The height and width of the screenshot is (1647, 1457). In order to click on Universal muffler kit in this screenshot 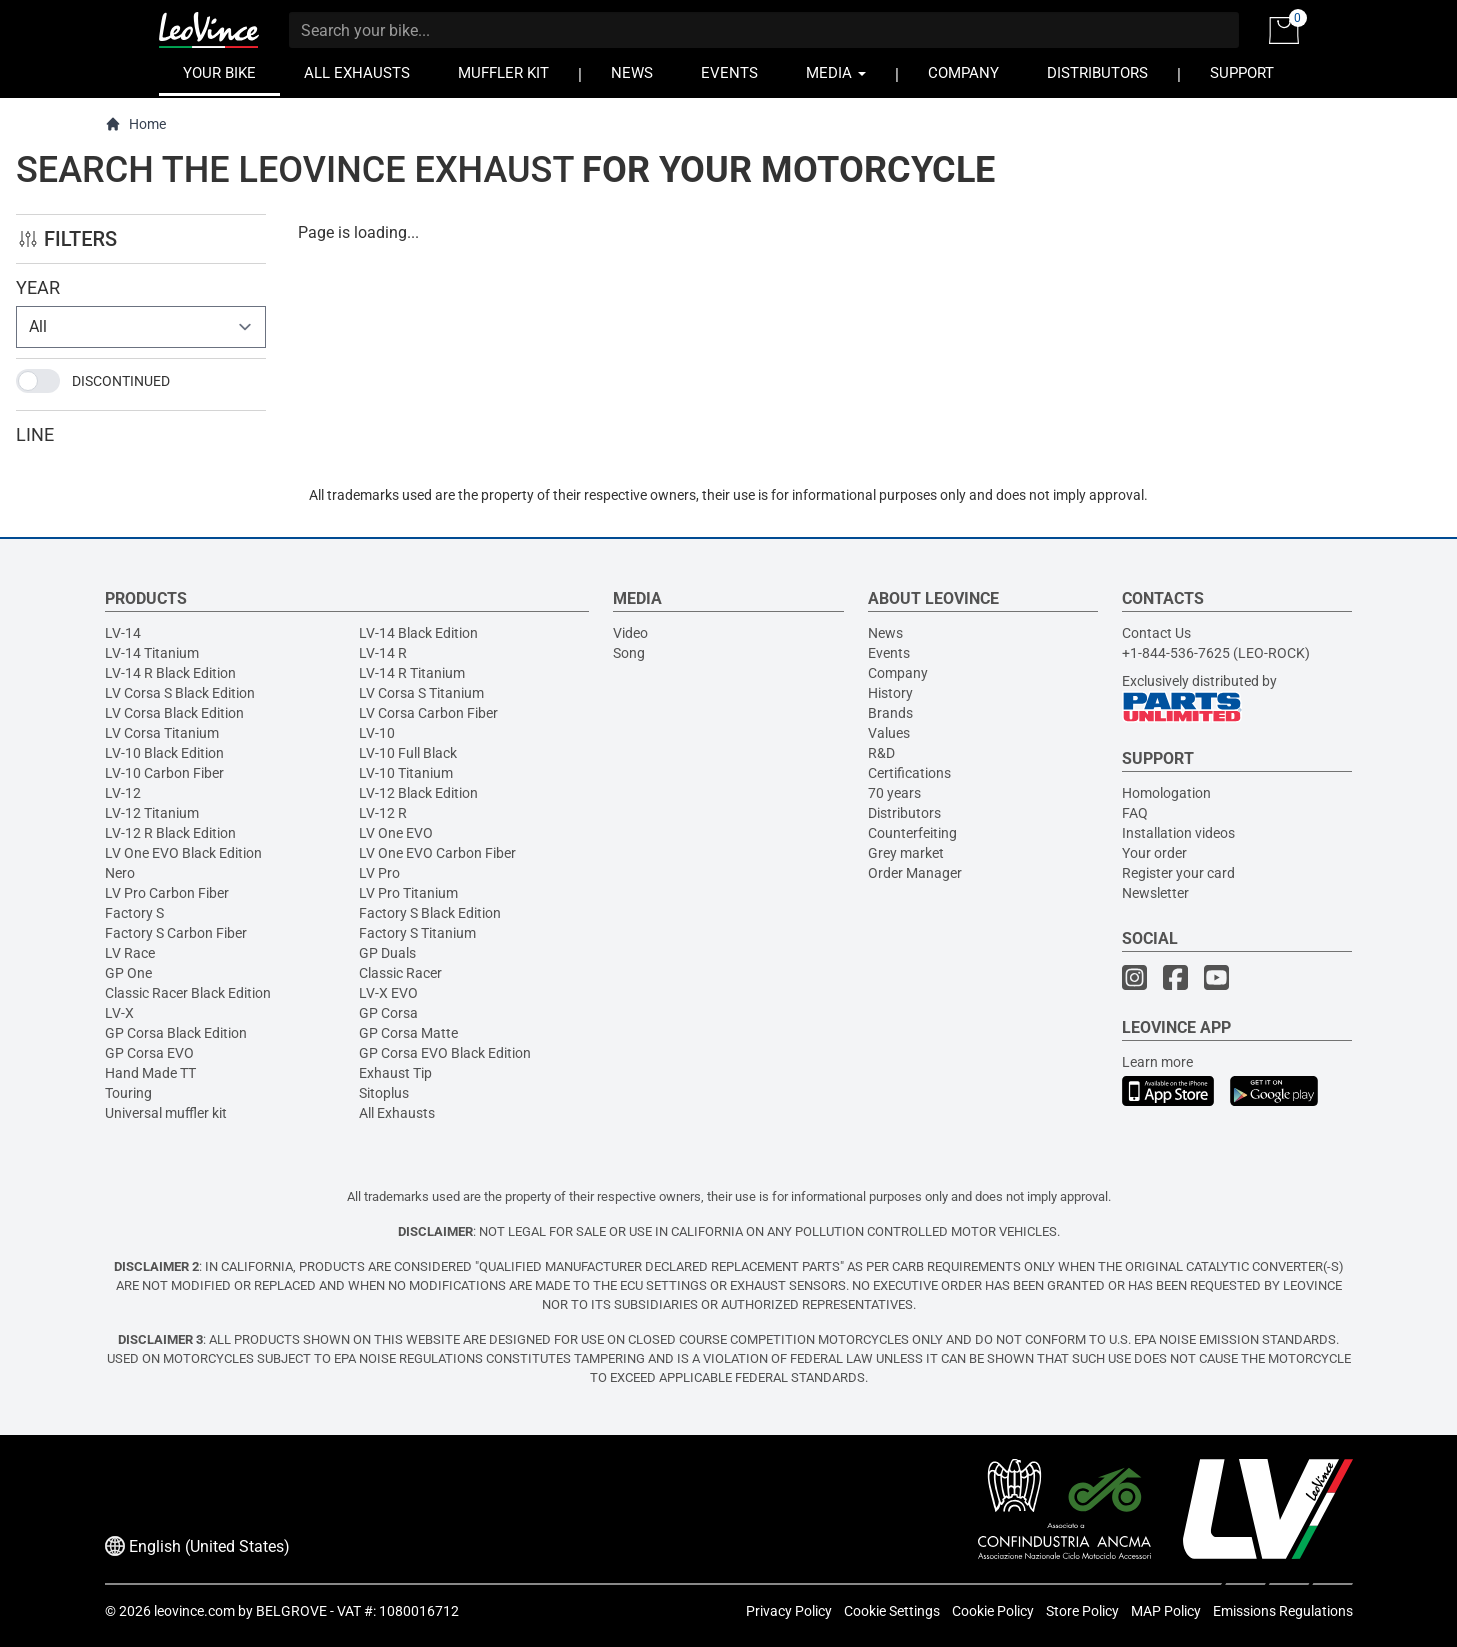, I will do `click(166, 1113)`.